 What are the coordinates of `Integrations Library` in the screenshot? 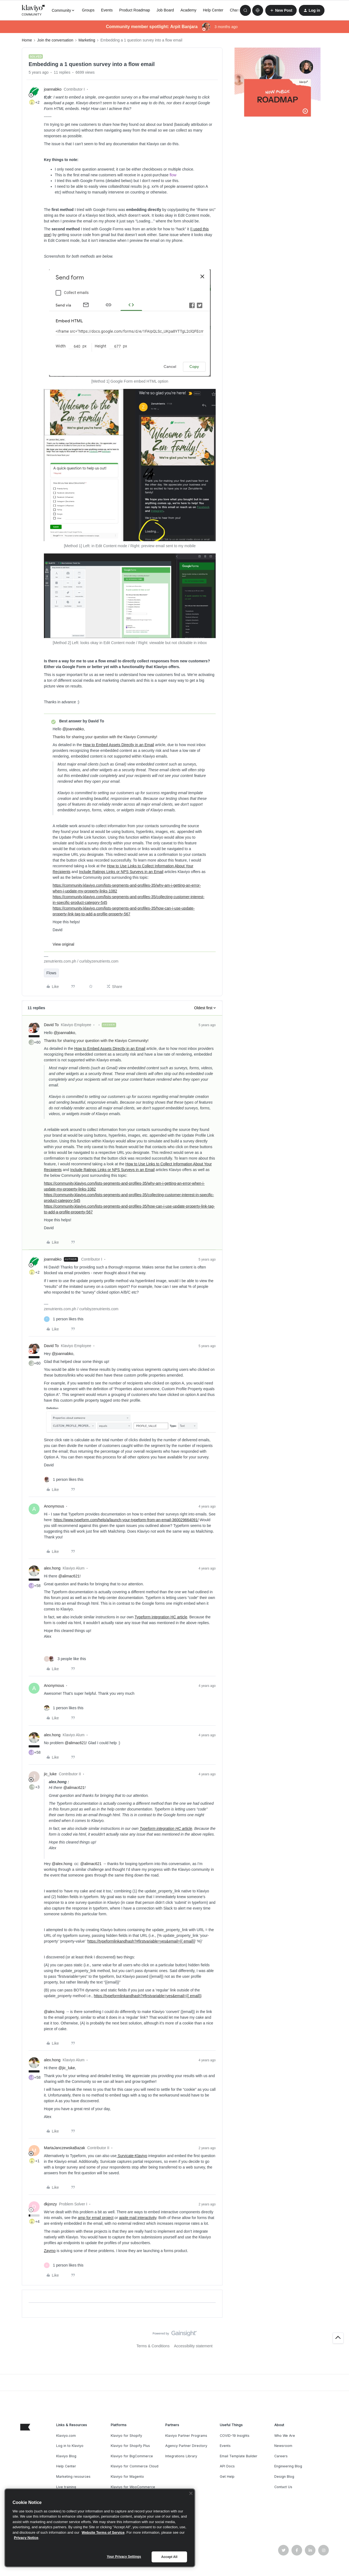 It's located at (181, 2456).